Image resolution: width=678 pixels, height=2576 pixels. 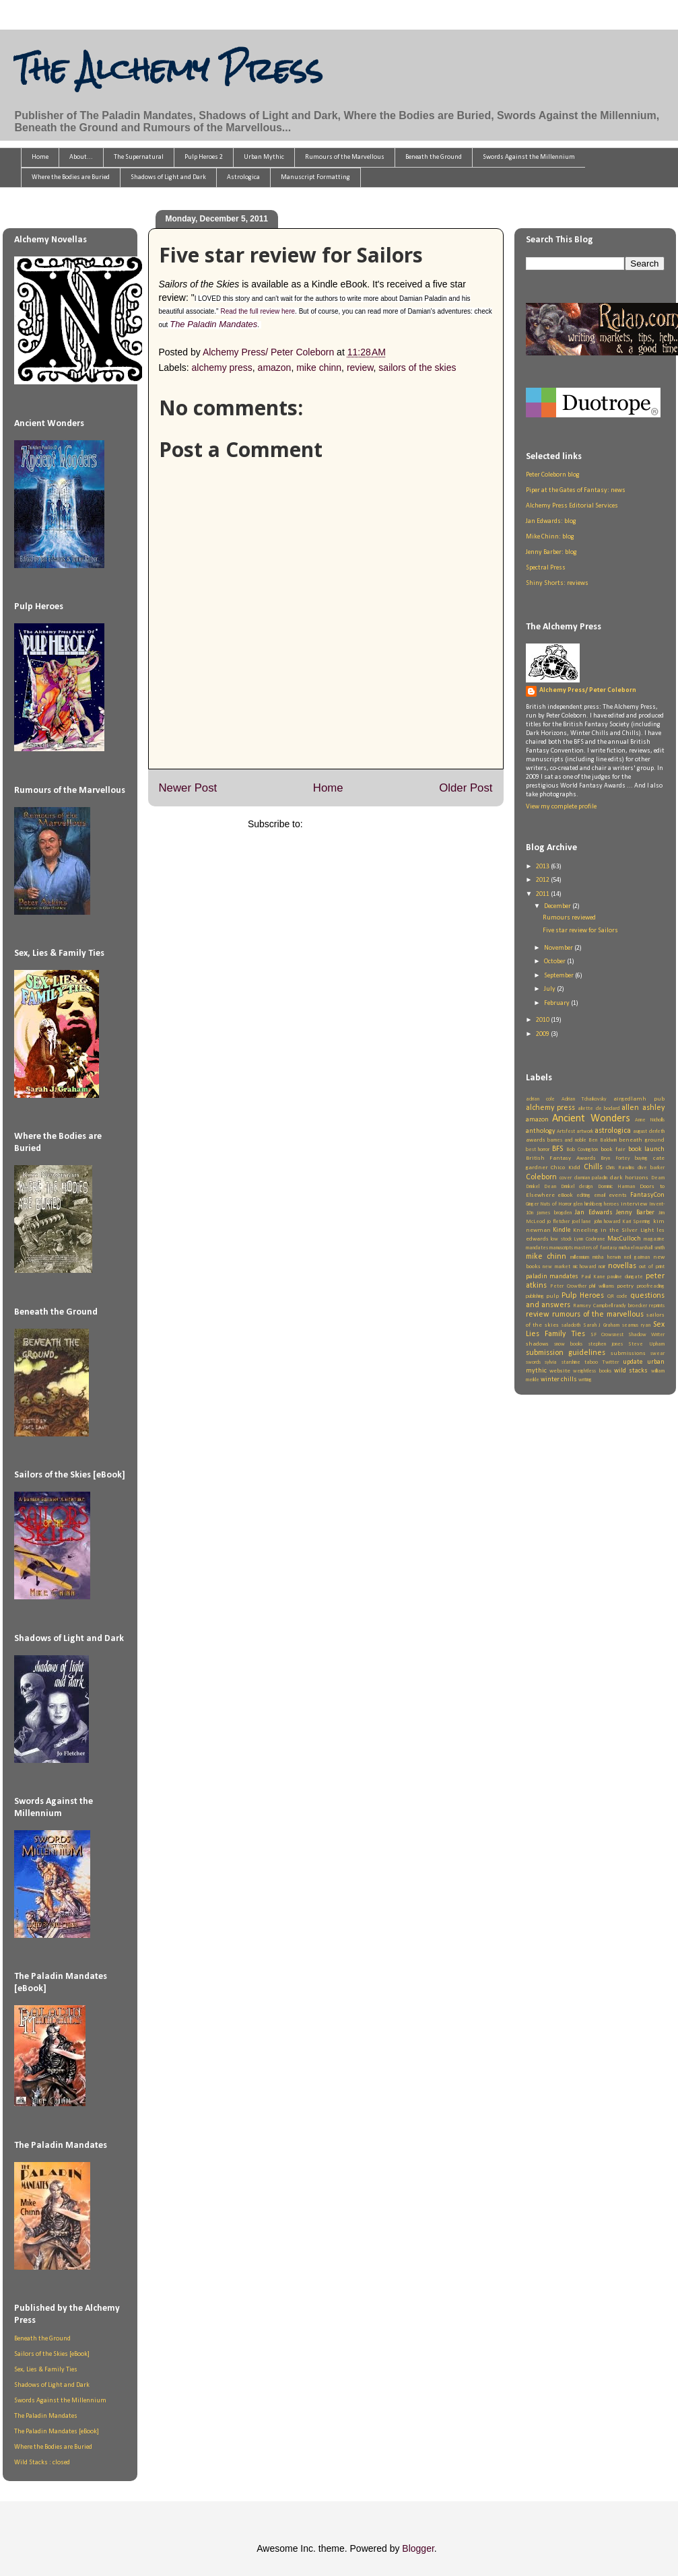 I want to click on Steve Upham, so click(x=646, y=1344).